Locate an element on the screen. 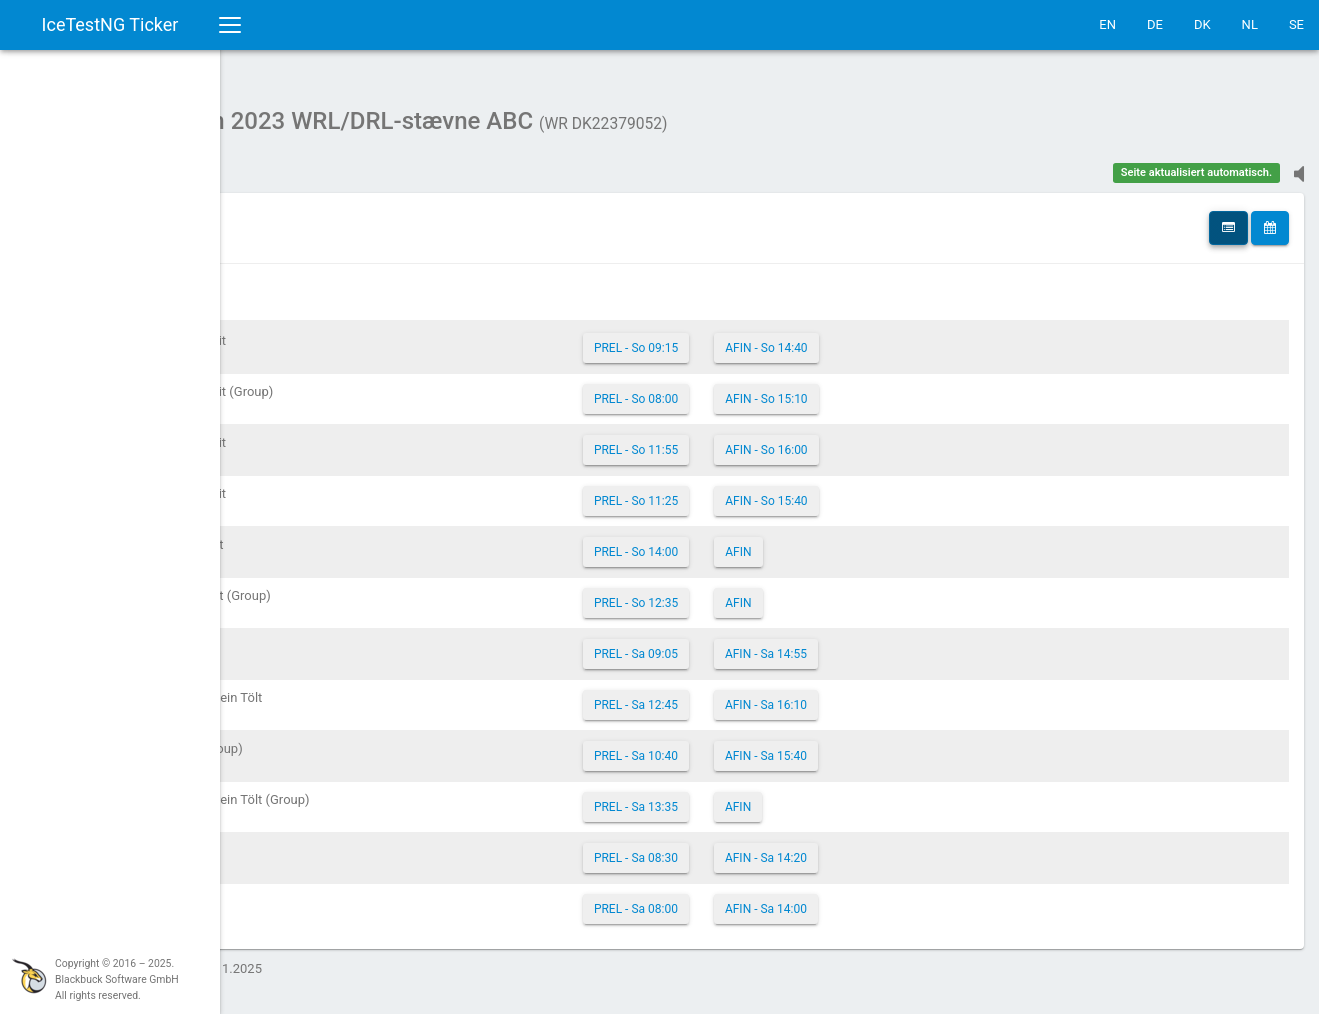  PREL - So 11:55 is located at coordinates (756, 440).